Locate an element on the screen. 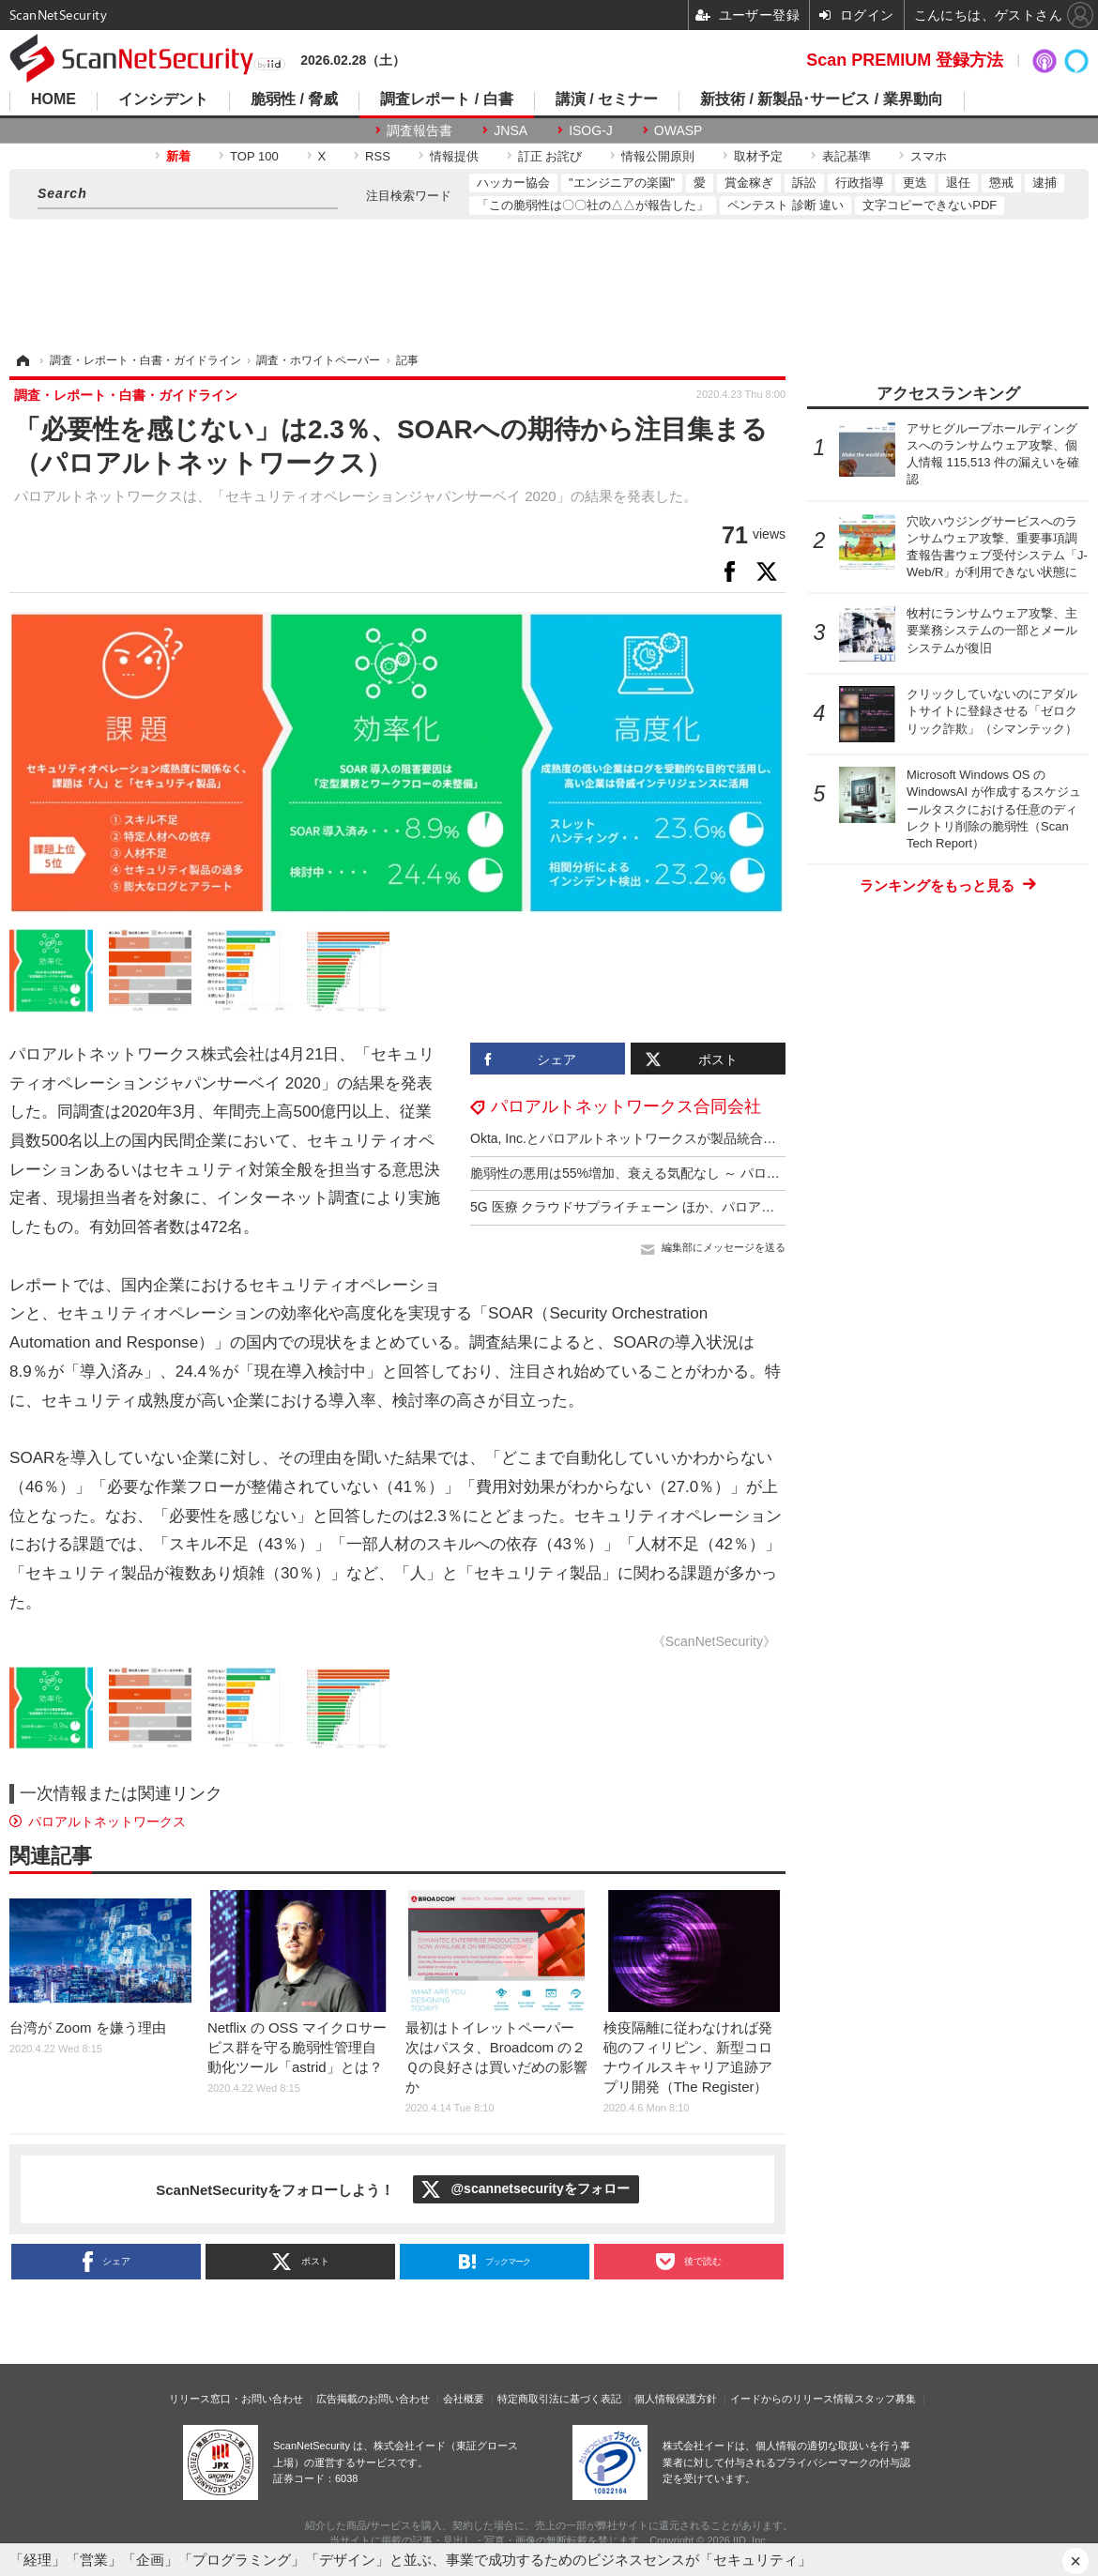  RSS is located at coordinates (377, 156).